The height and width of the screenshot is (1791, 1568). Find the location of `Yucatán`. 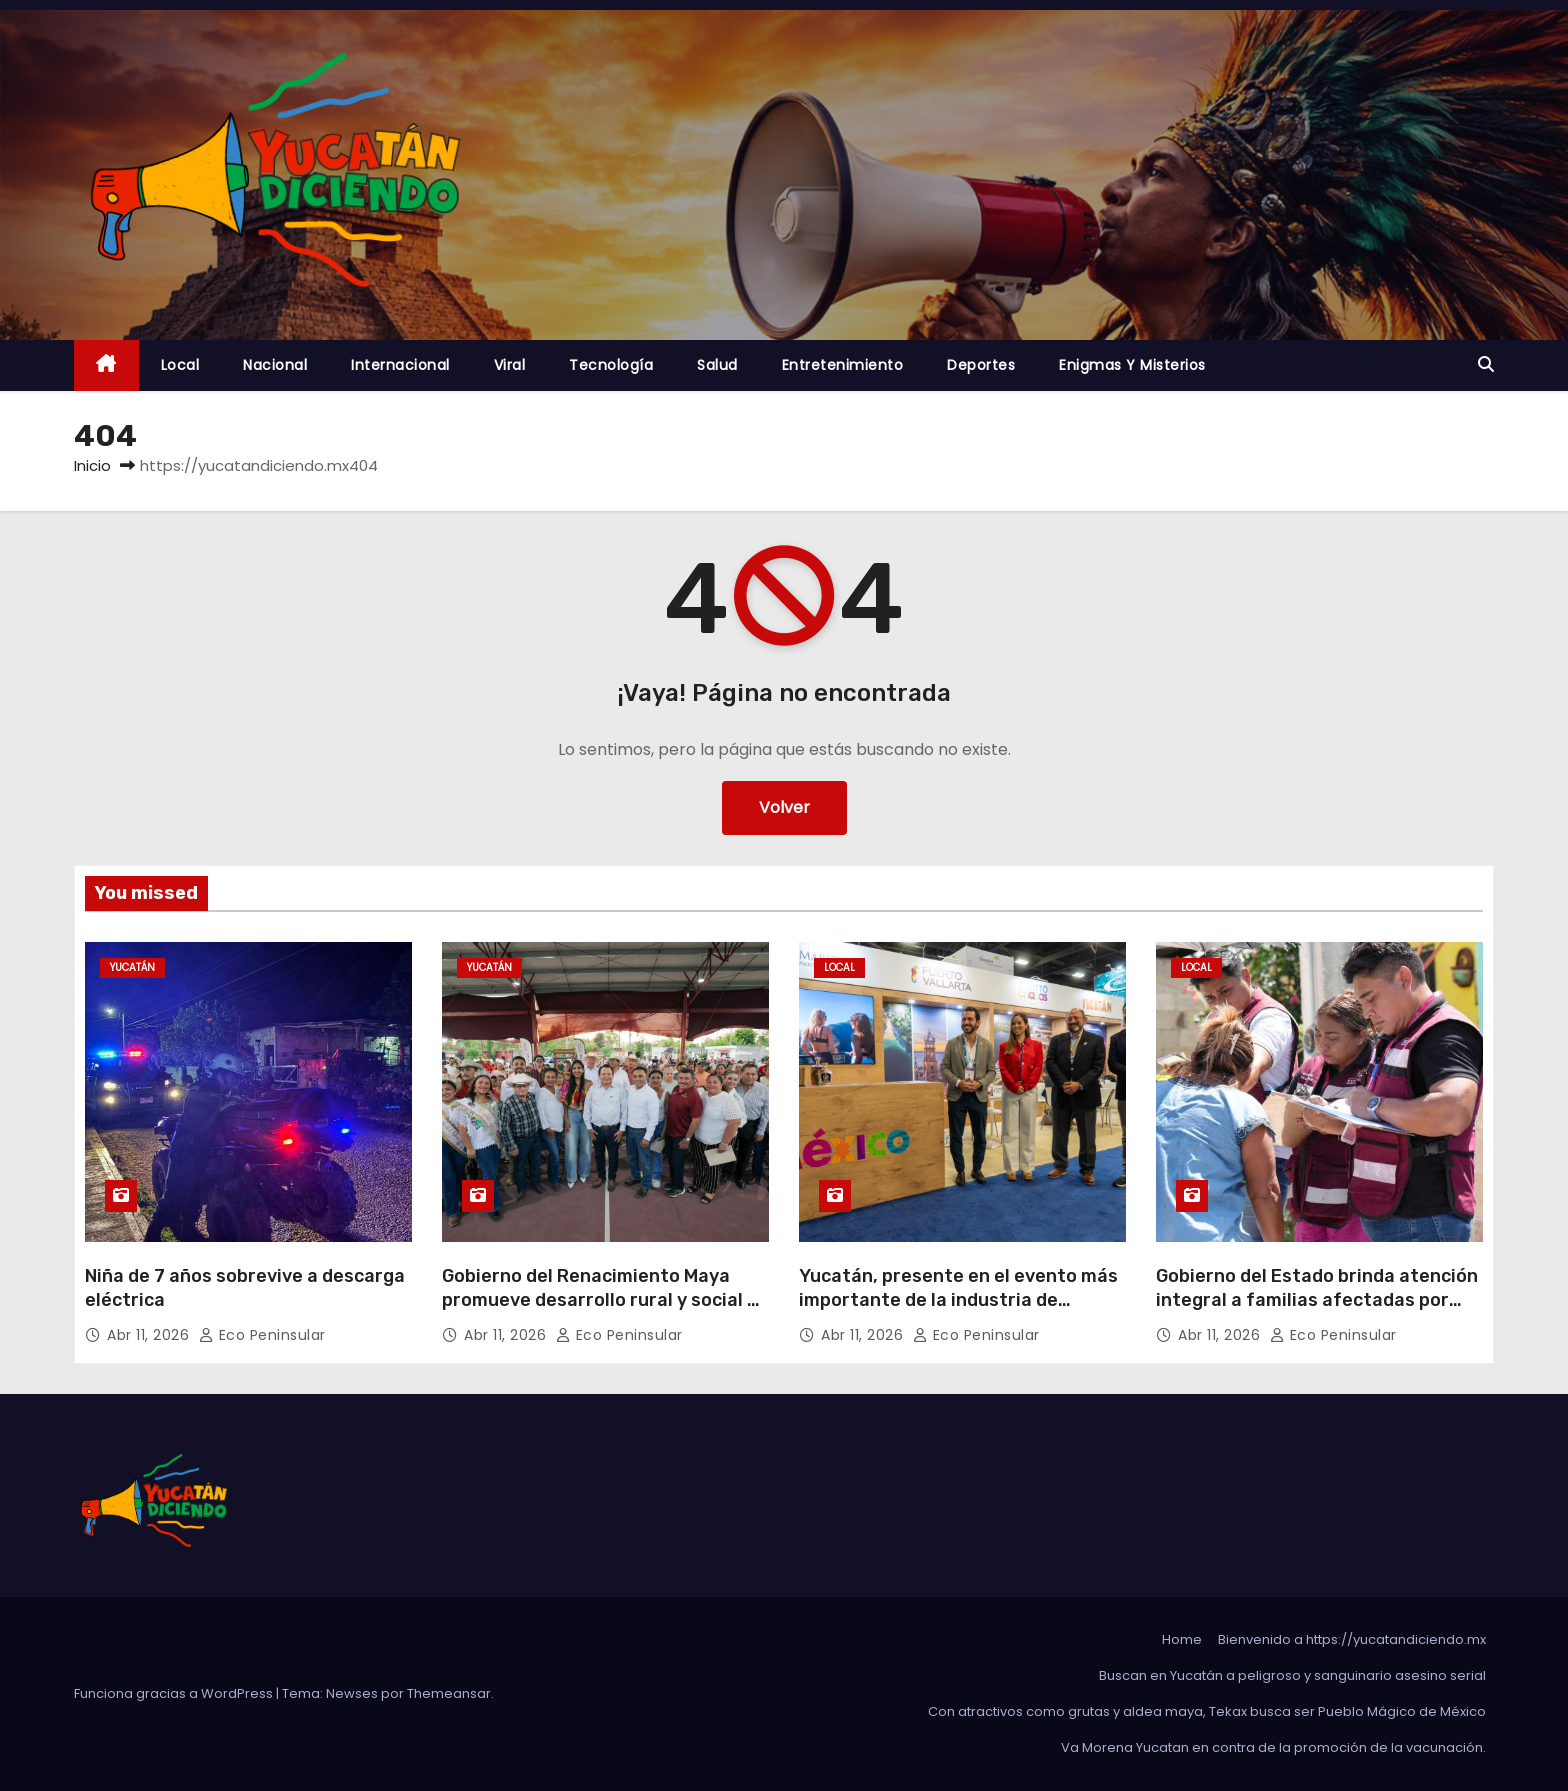

Yucatán is located at coordinates (132, 967).